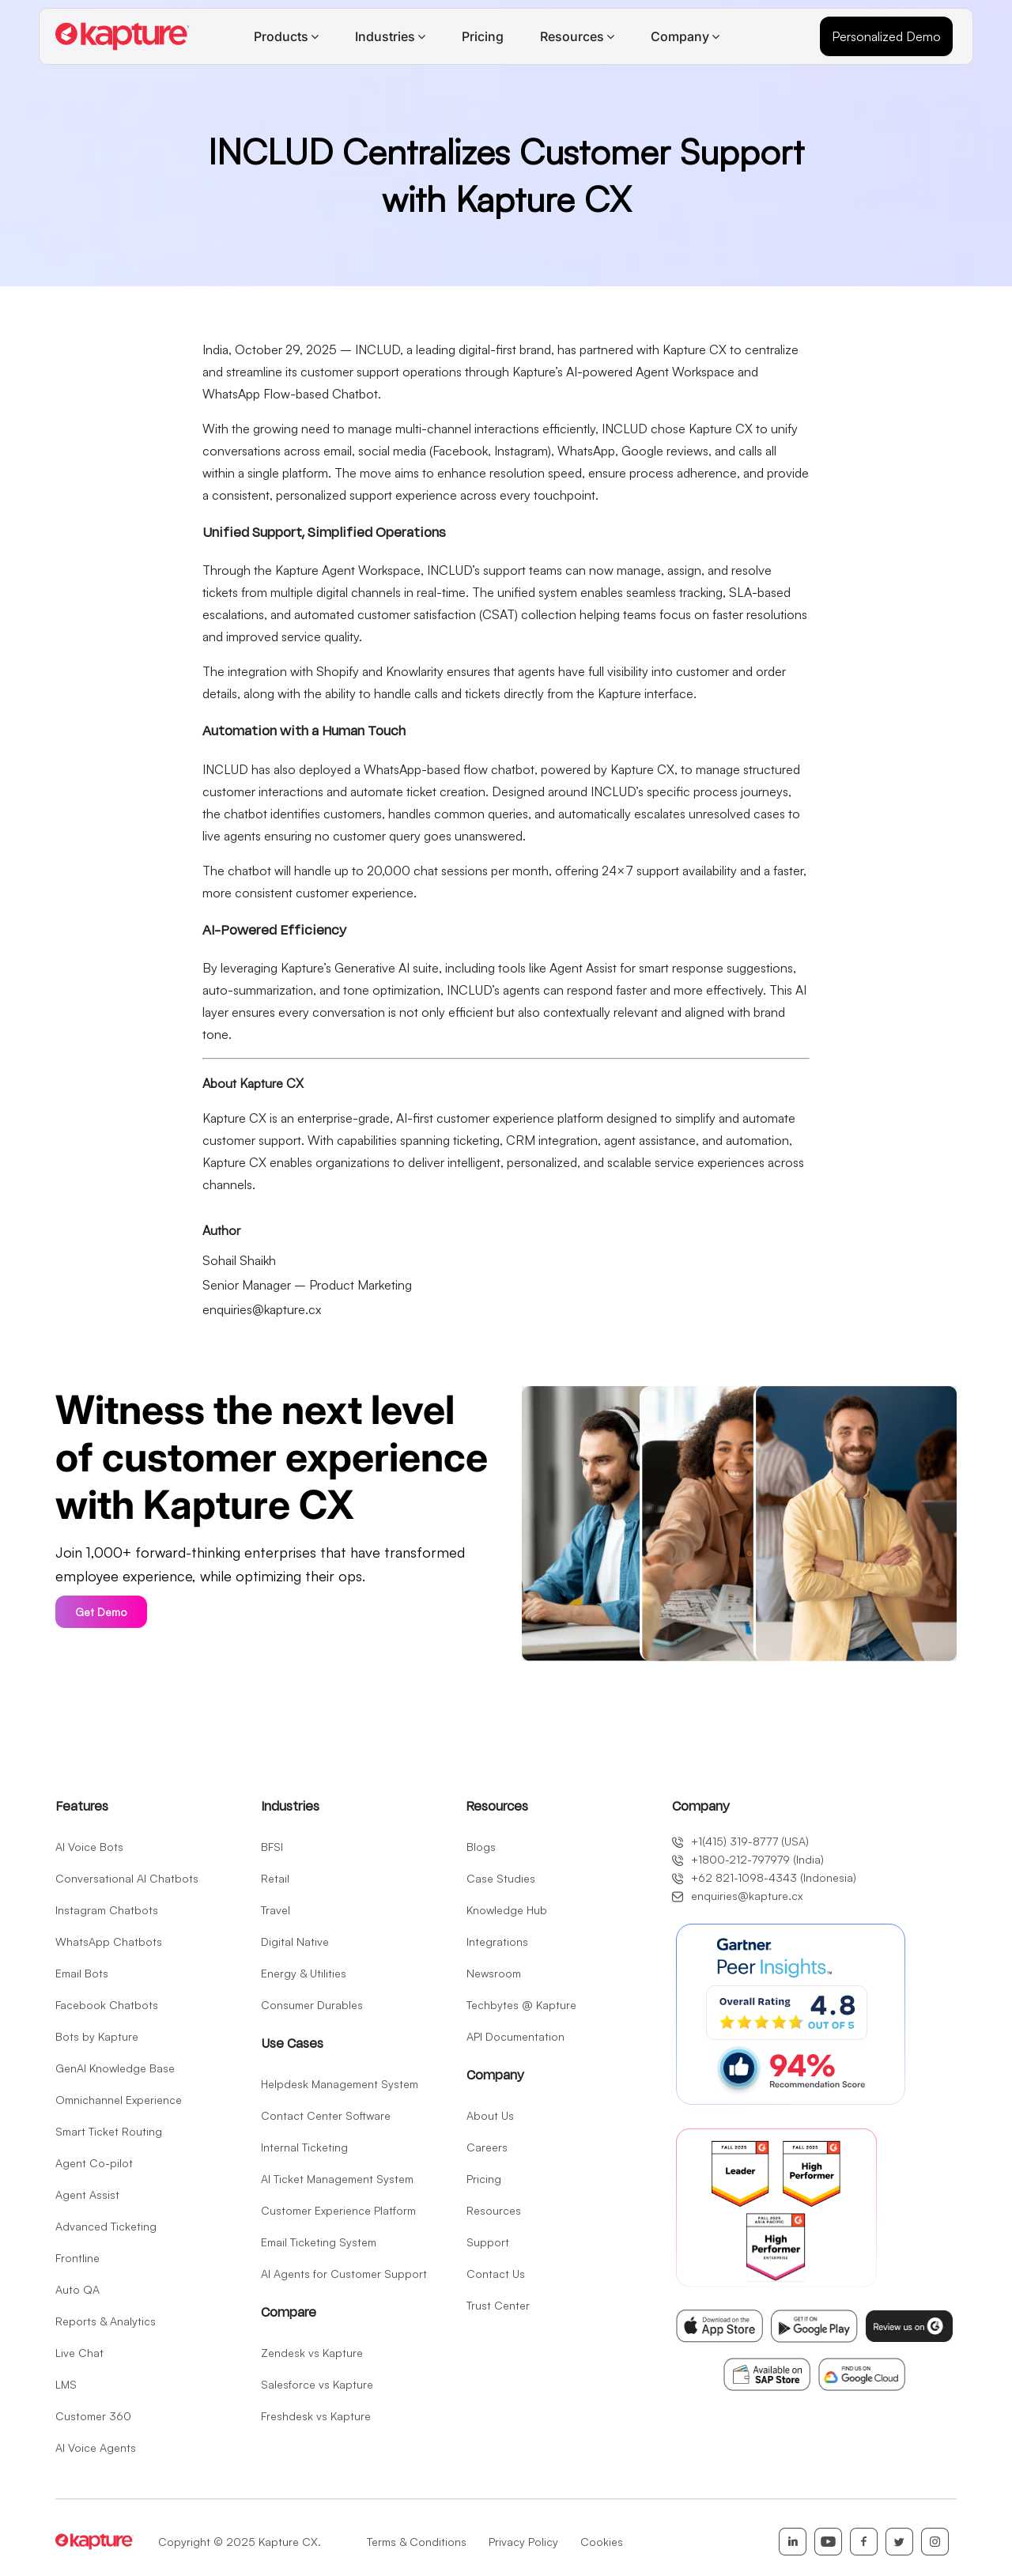  I want to click on Reports & Analytics, so click(105, 2321).